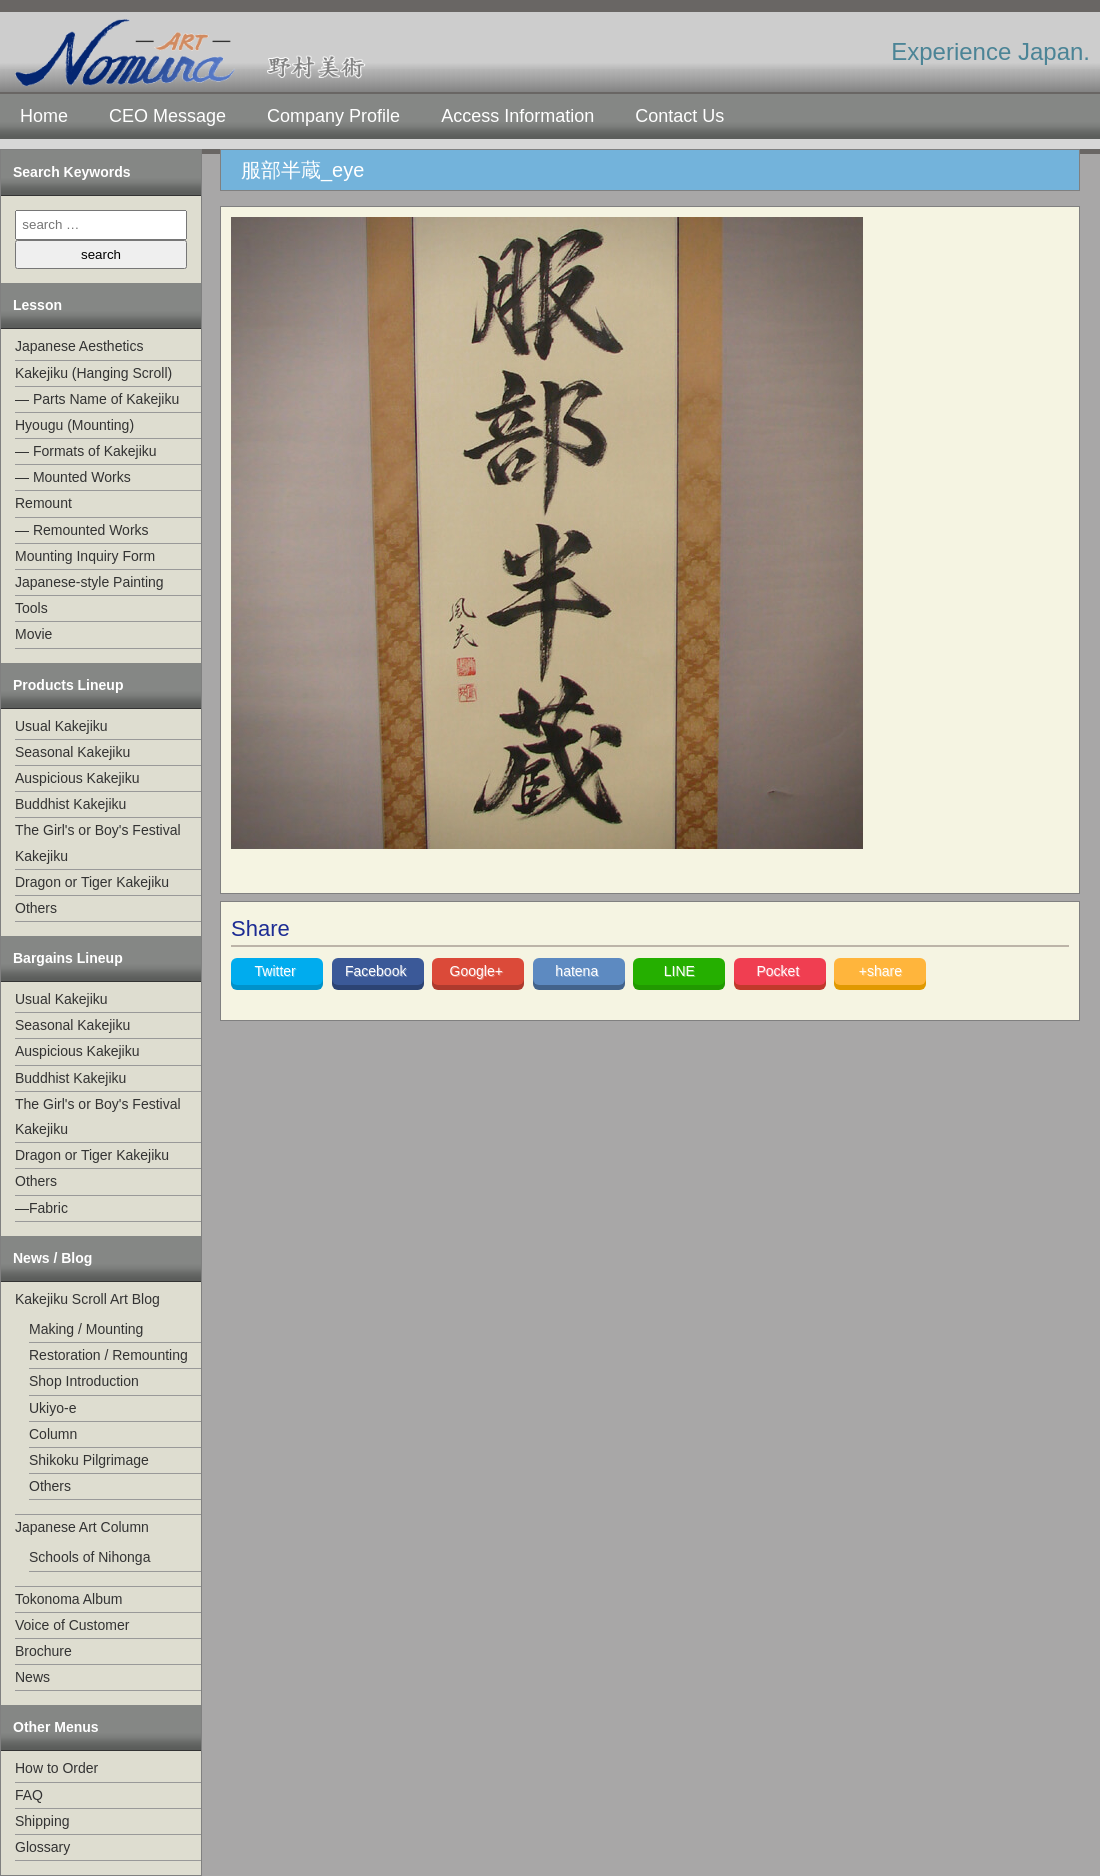 Image resolution: width=1100 pixels, height=1876 pixels. What do you see at coordinates (880, 971) in the screenshot?
I see `+share` at bounding box center [880, 971].